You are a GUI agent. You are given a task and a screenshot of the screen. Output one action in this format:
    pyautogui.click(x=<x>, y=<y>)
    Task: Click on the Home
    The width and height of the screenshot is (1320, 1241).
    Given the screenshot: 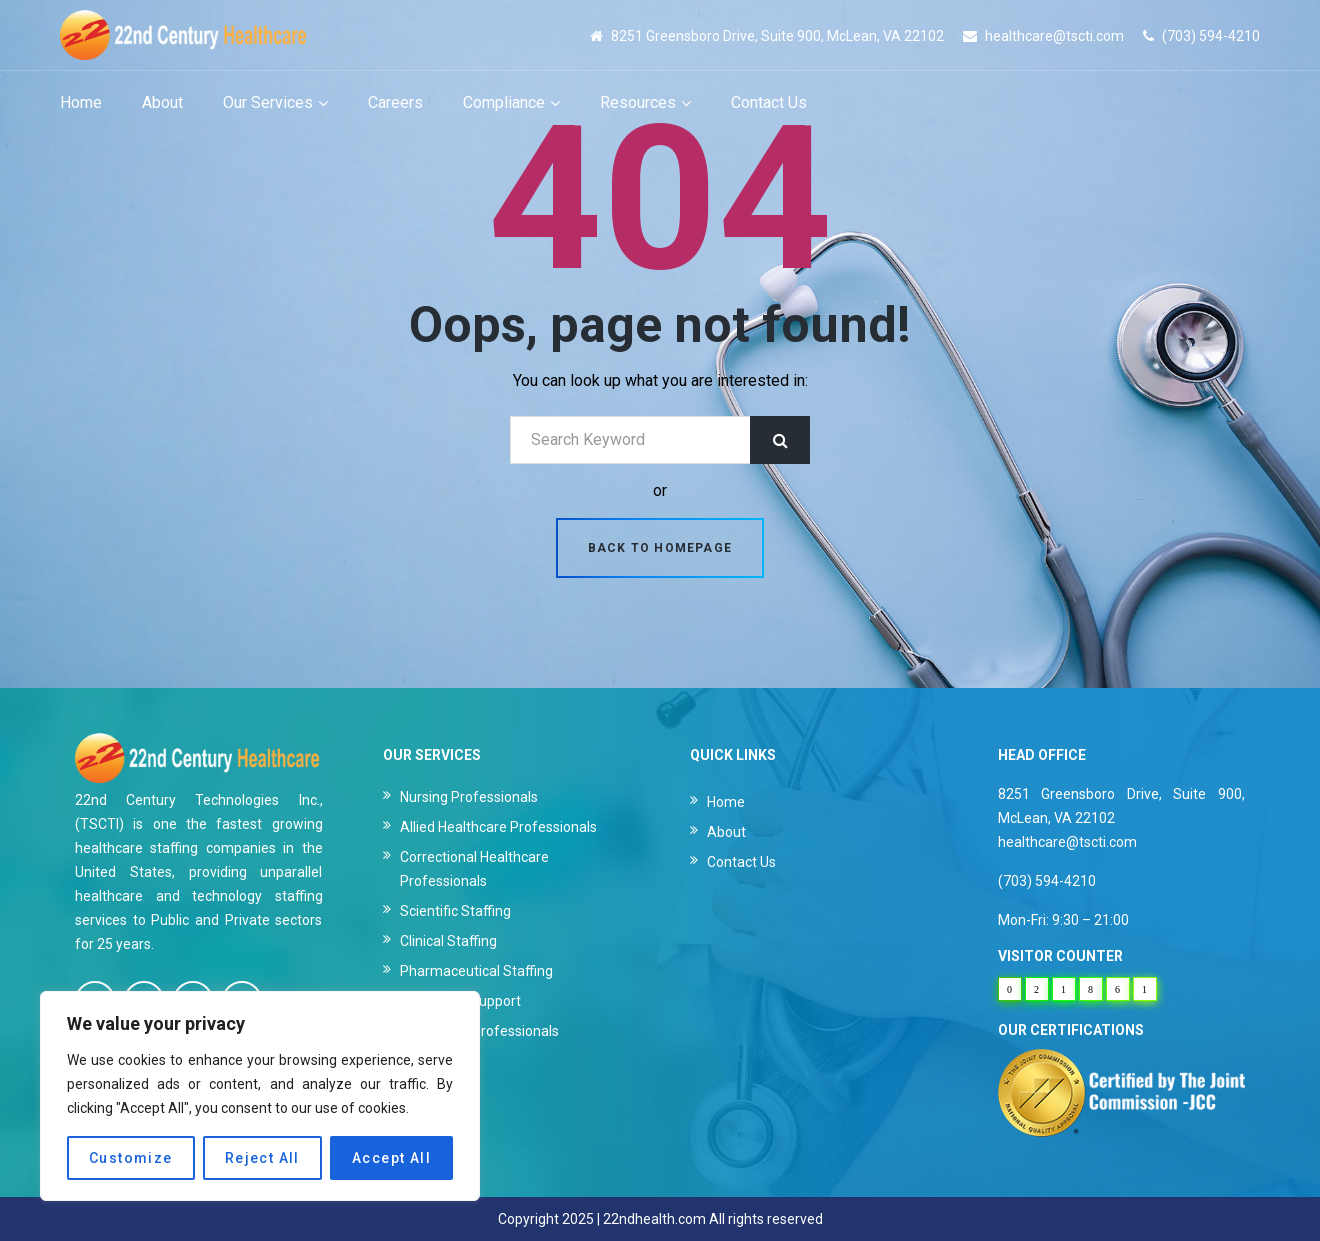 What is the action you would take?
    pyautogui.click(x=726, y=802)
    